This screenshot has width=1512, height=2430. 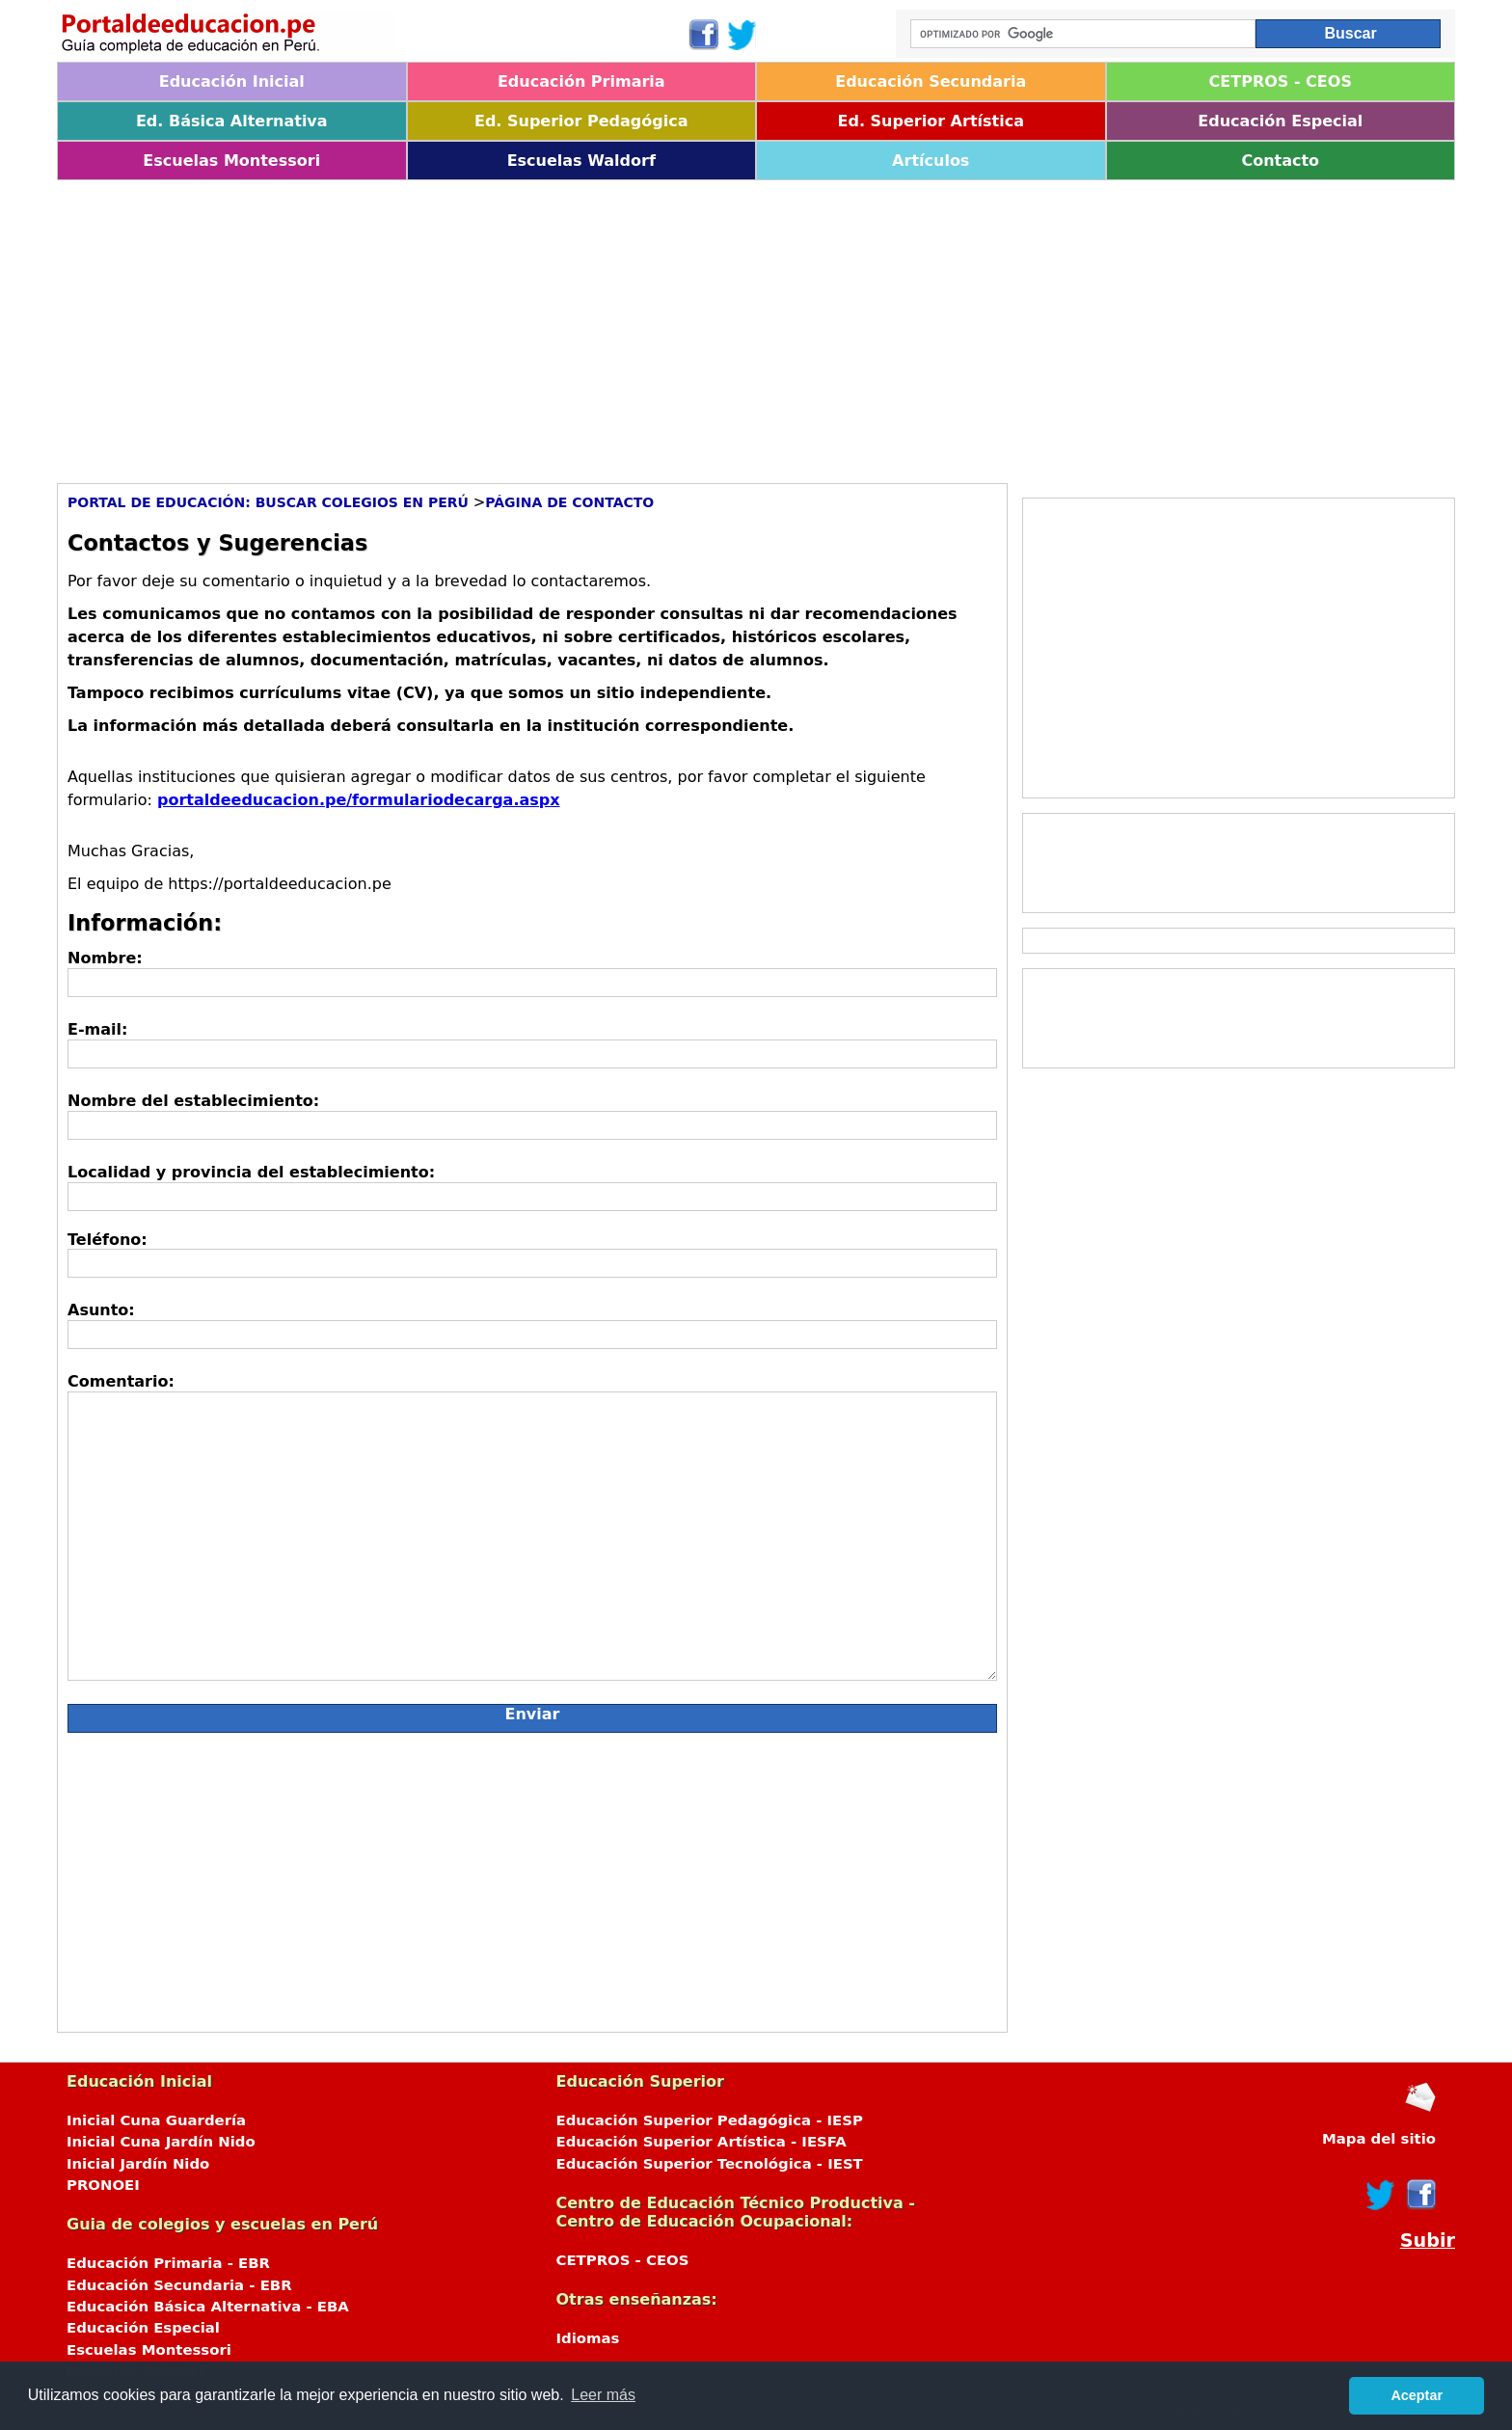 I want to click on Inicial Cuna Guardería, so click(x=156, y=2120).